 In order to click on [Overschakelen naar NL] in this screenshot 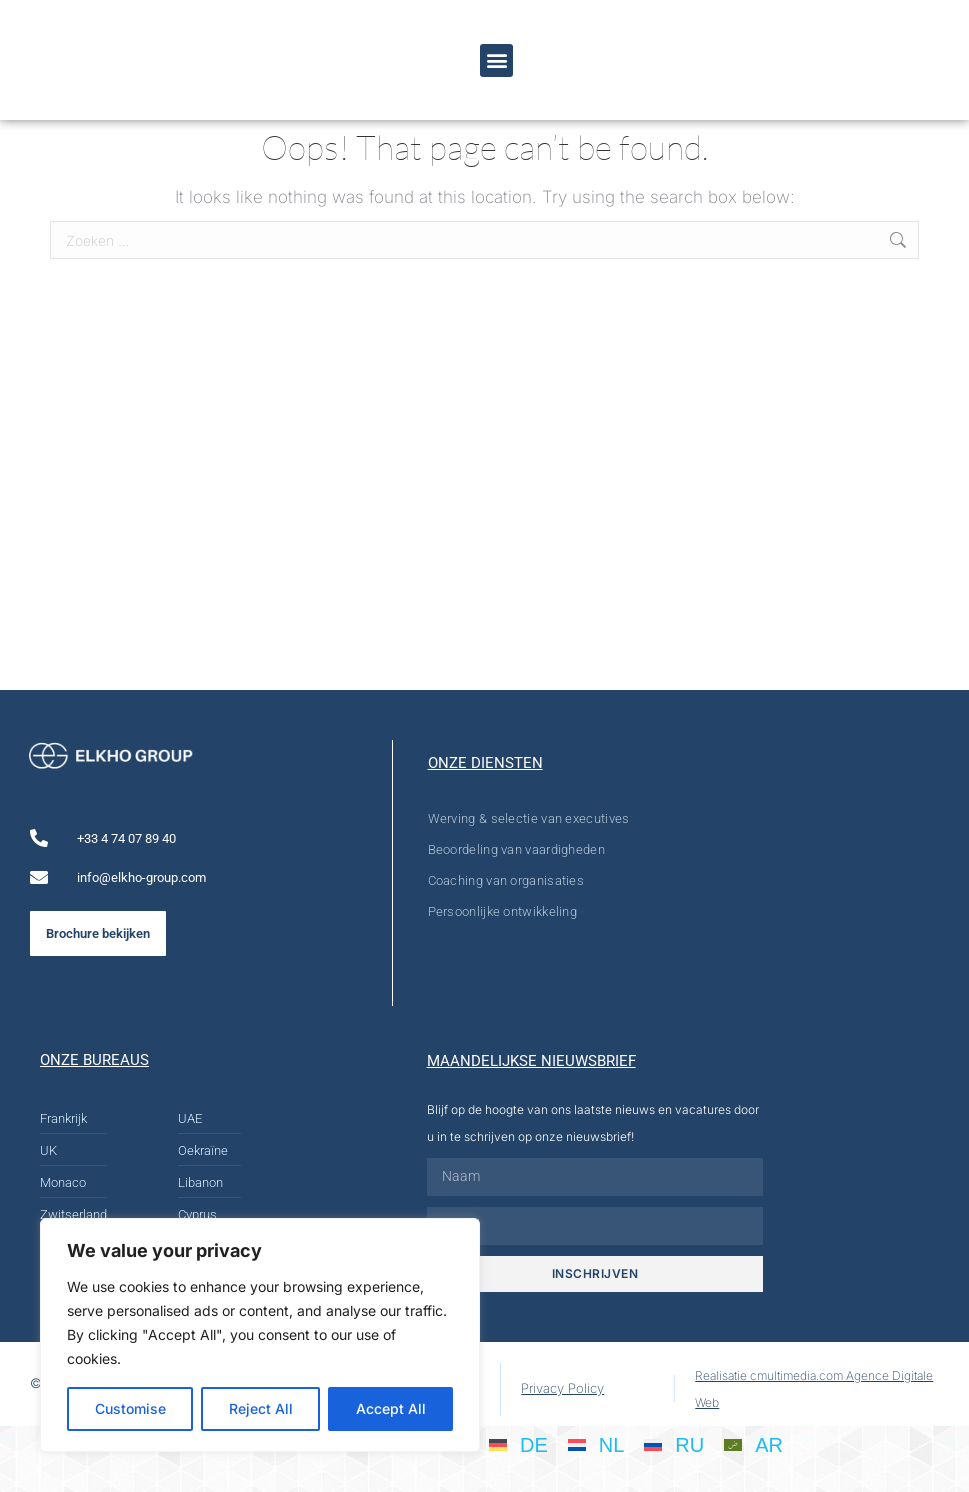, I will do `click(596, 1444)`.